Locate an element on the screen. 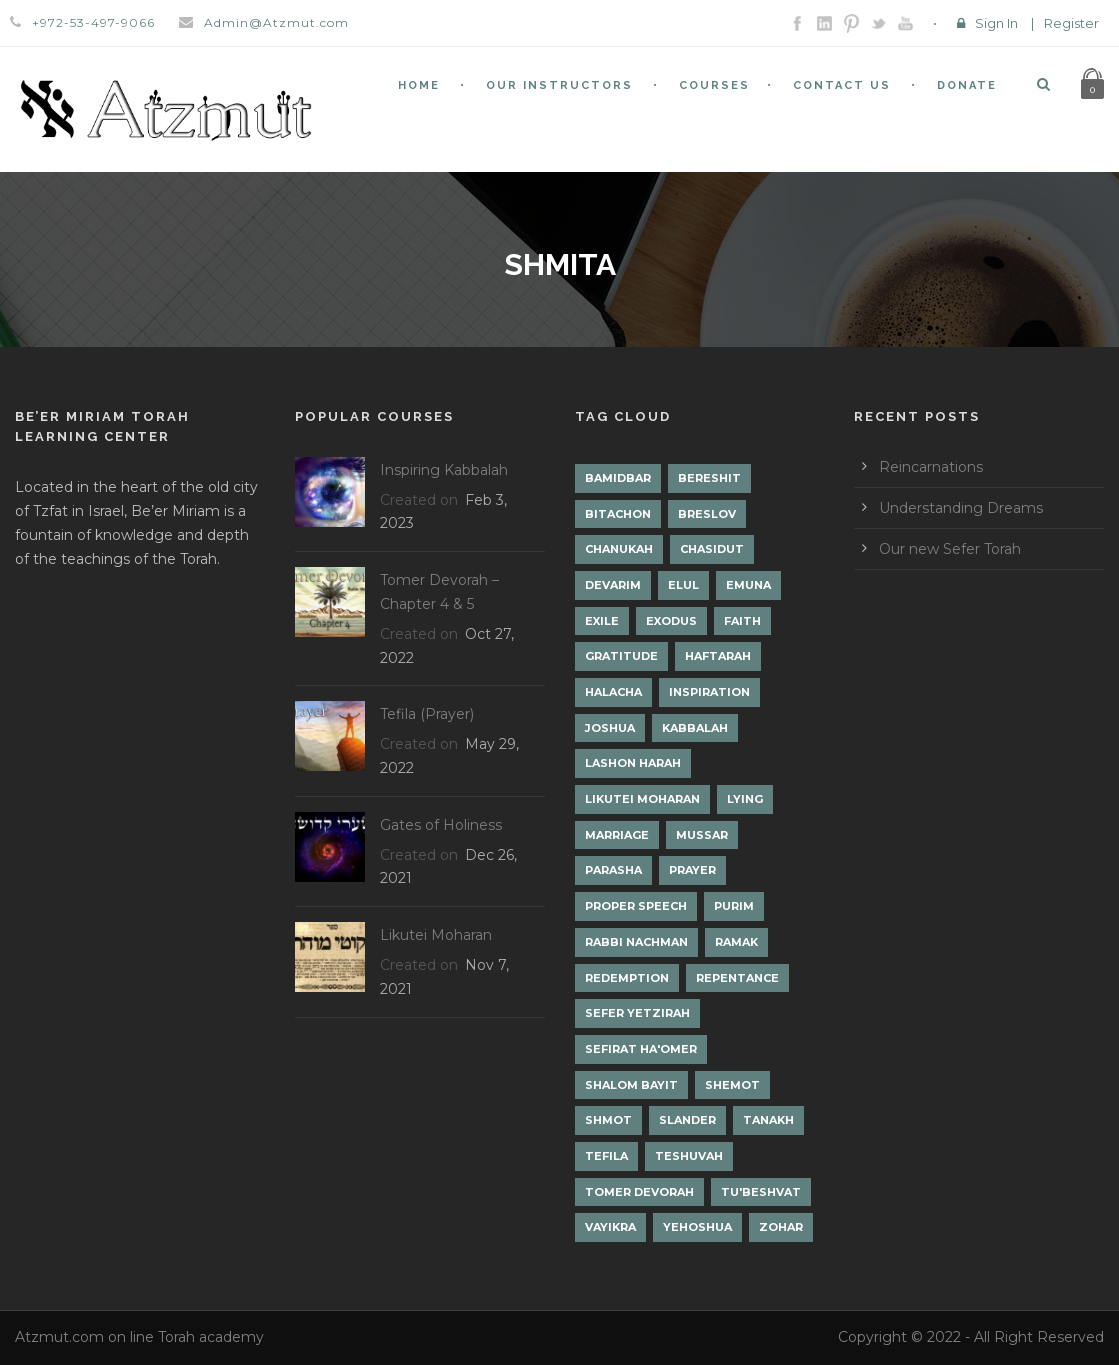  Breslov [Breslov (3 items)] is located at coordinates (707, 514).